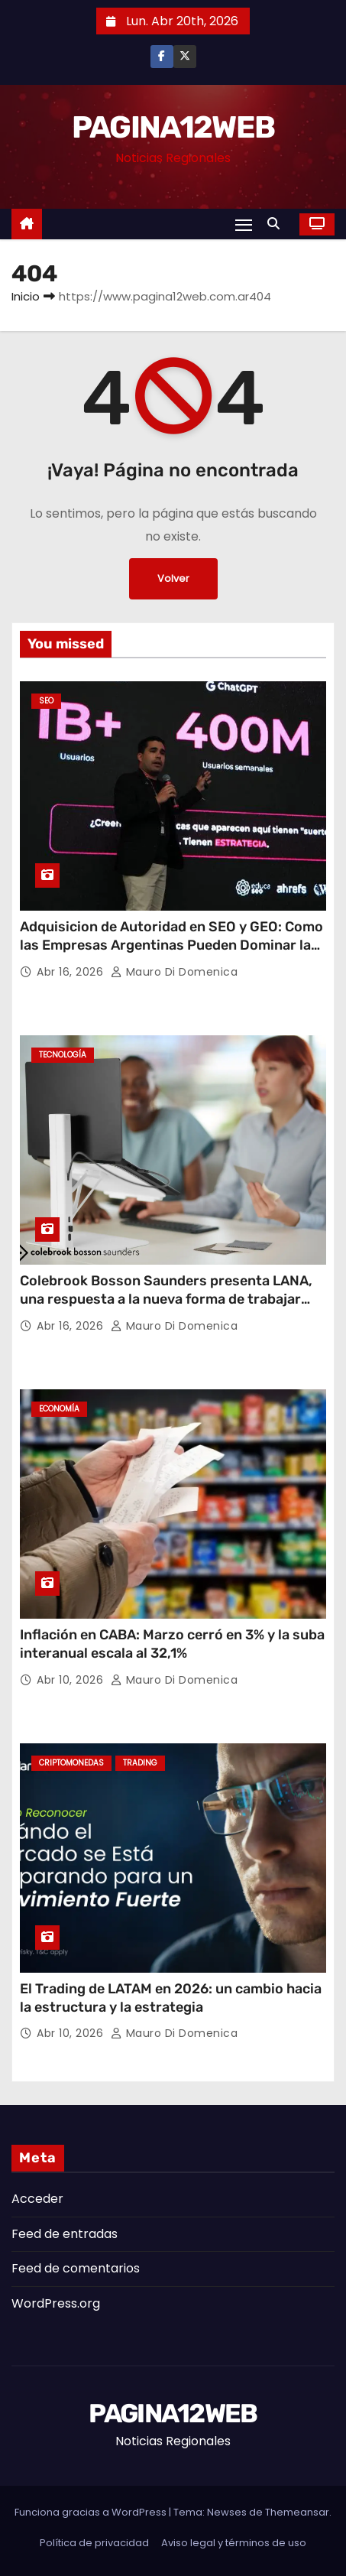 The height and width of the screenshot is (2576, 346). What do you see at coordinates (166, 1299) in the screenshot?
I see `Colebrook Bosson Saunders presenta LANA, una respuesta a la nueva forma de trabajar con laptops` at bounding box center [166, 1299].